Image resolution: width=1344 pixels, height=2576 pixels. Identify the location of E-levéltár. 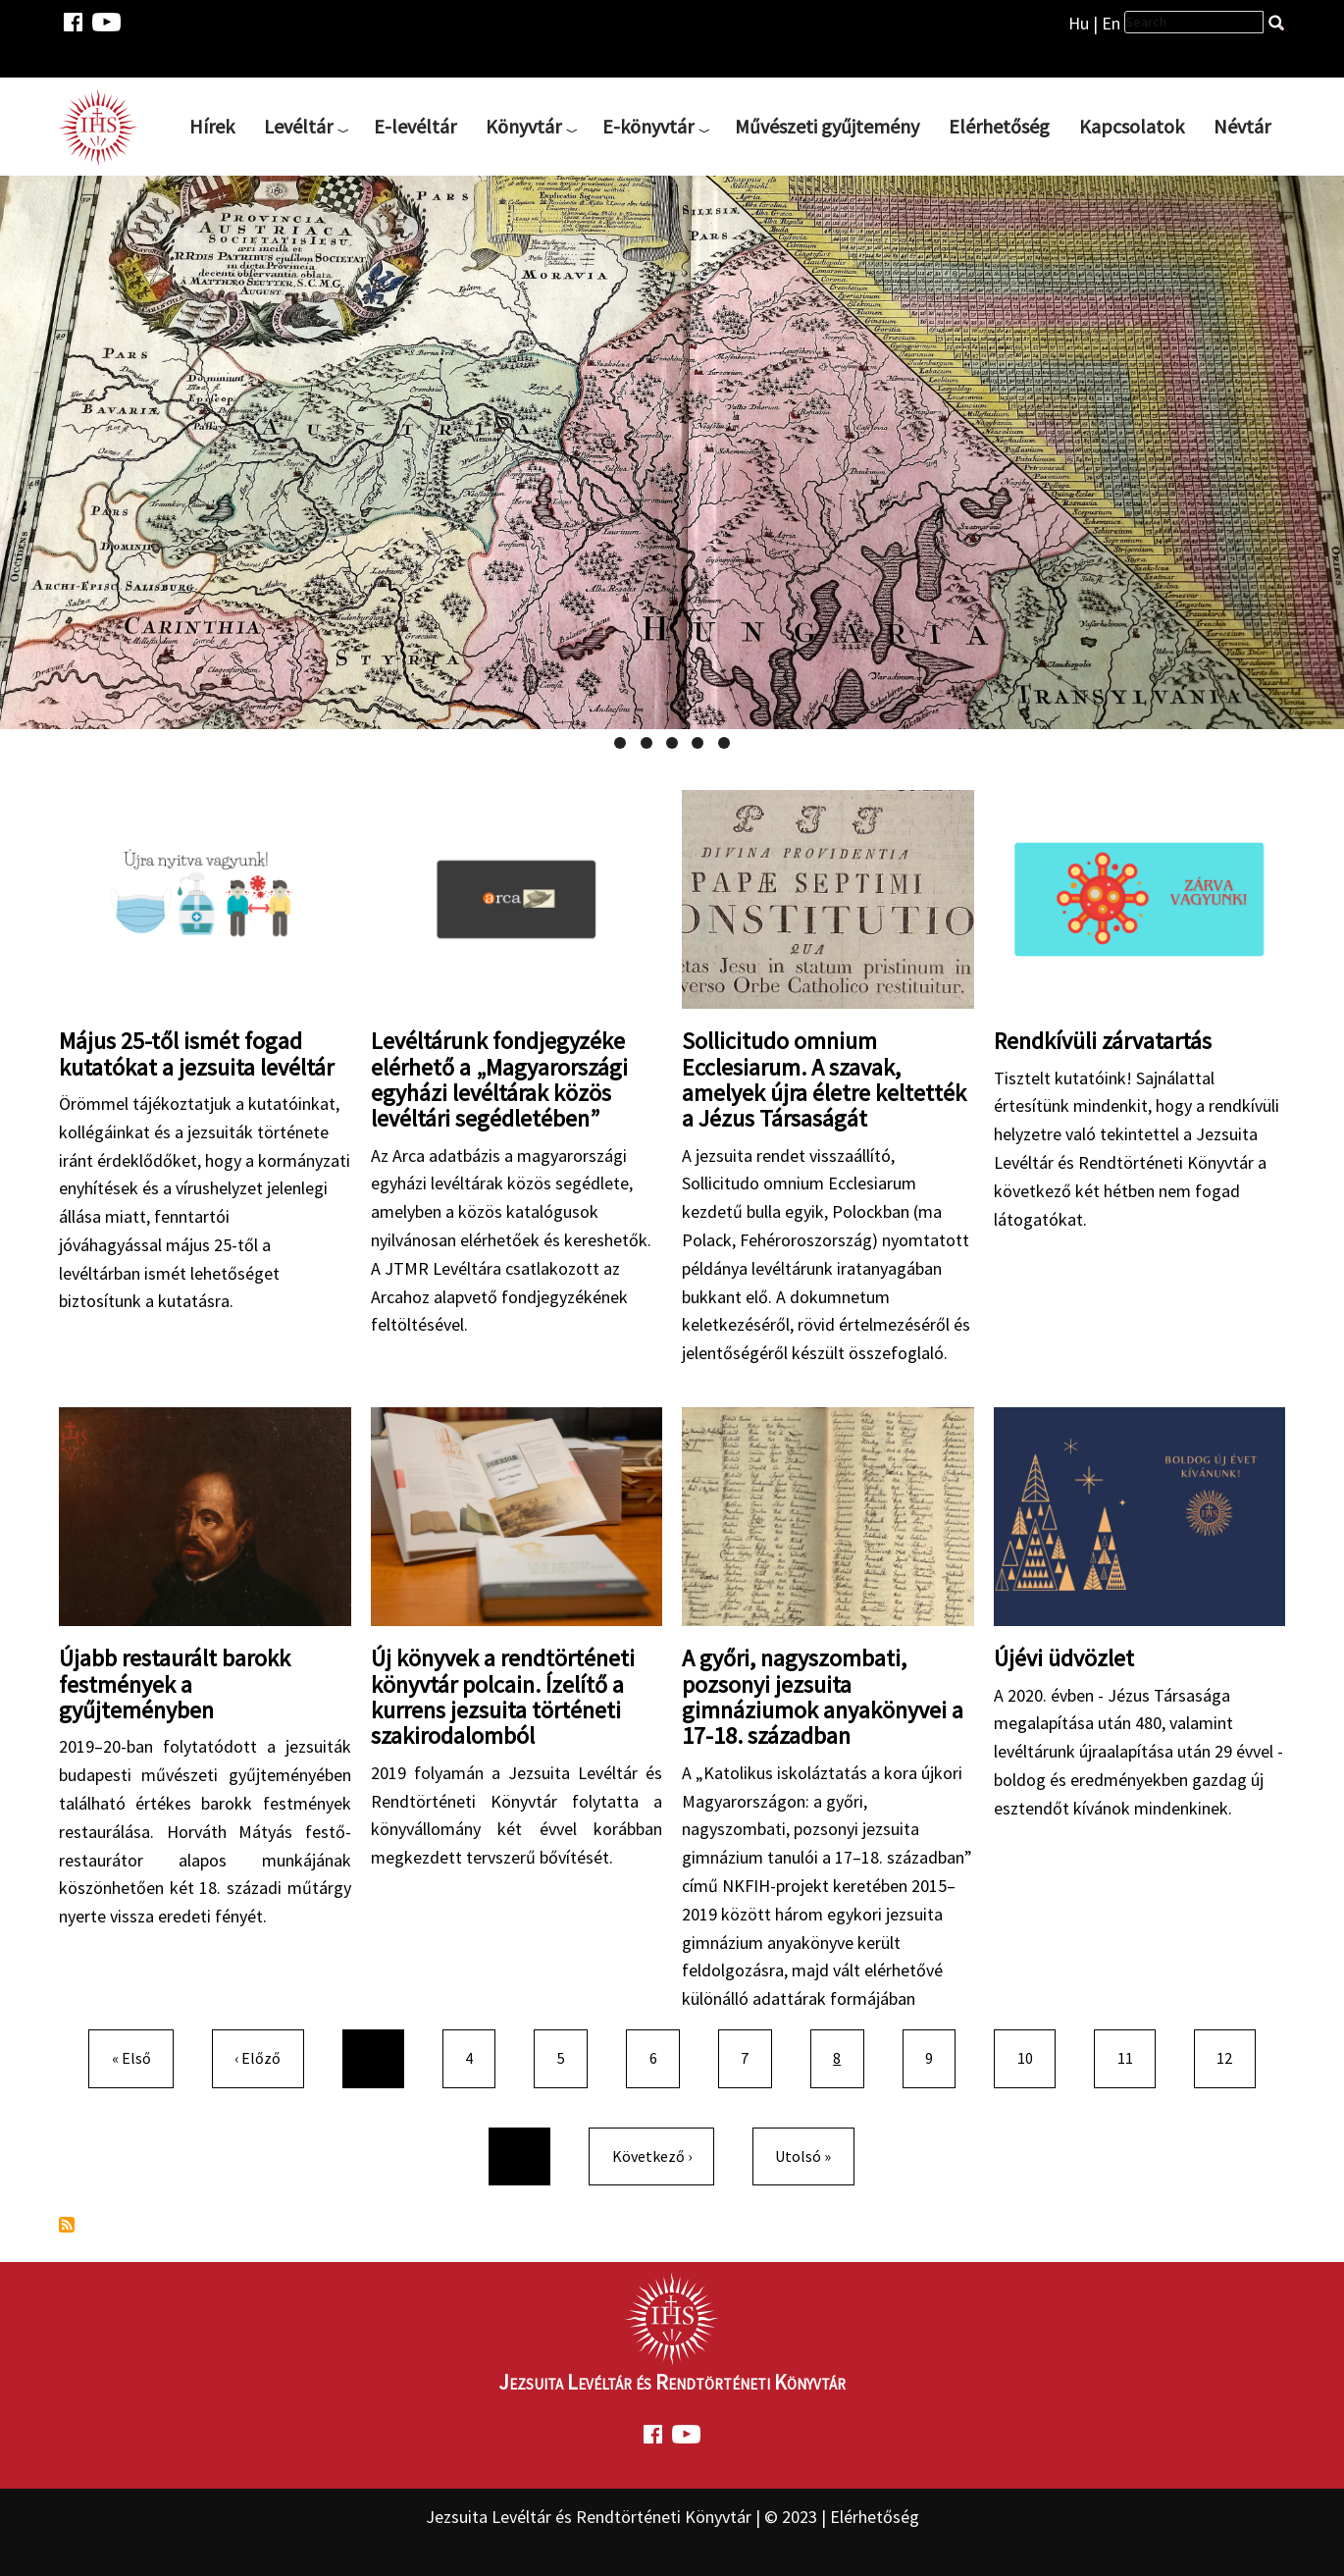
(415, 126).